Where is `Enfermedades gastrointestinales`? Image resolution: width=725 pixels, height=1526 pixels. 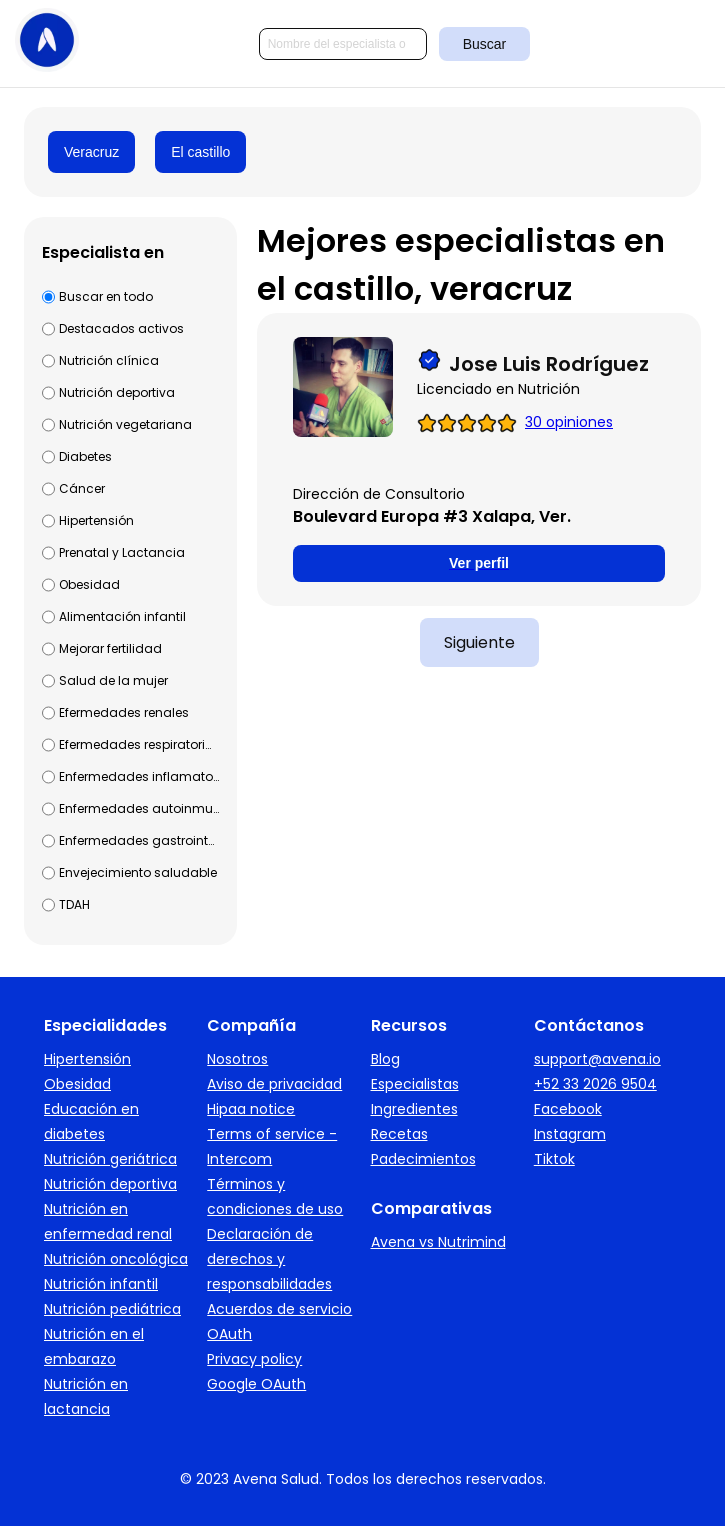 Enfermedades gastrointestinales is located at coordinates (139, 840).